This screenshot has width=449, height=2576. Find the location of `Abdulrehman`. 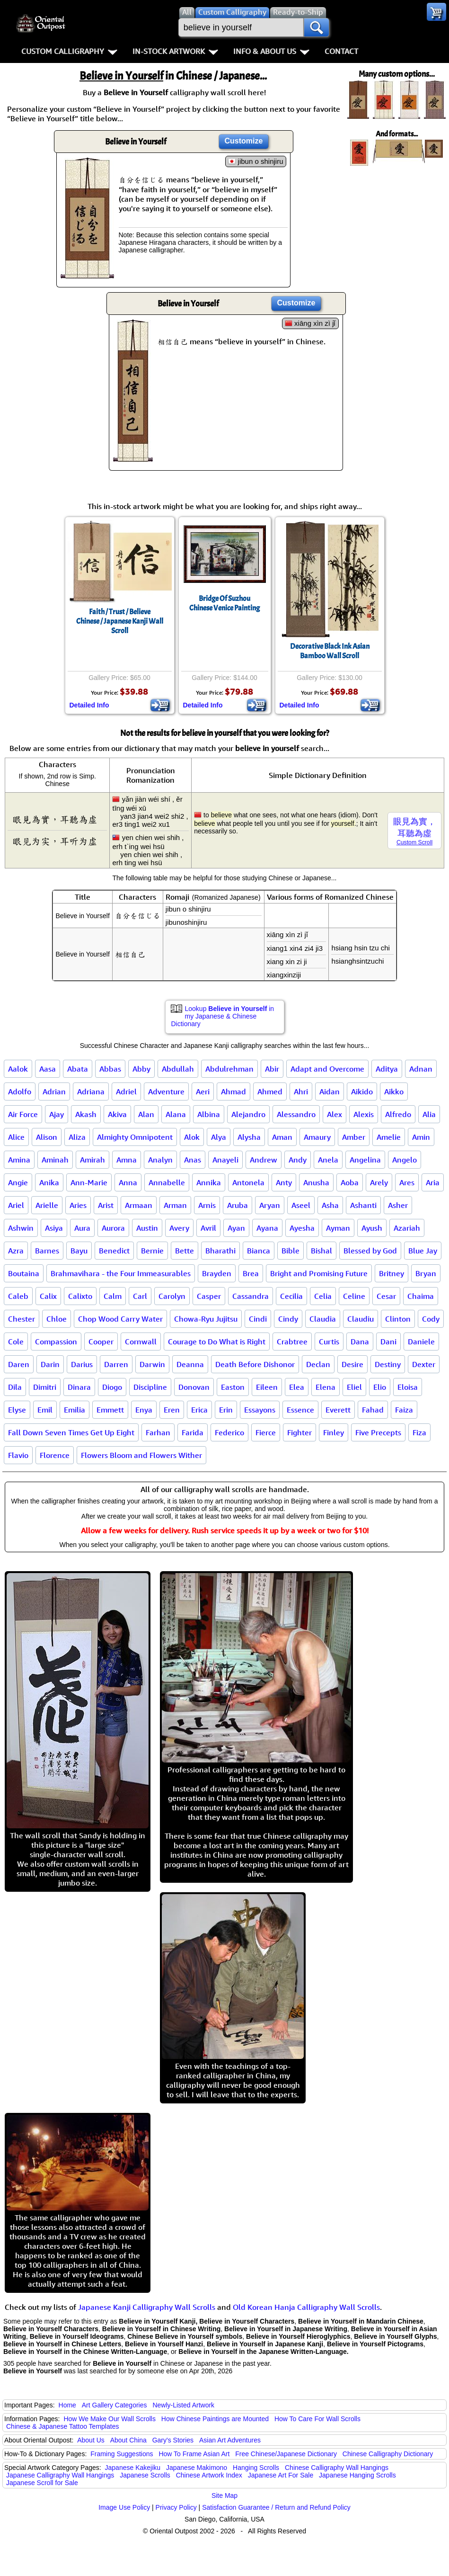

Abdulrehman is located at coordinates (229, 1068).